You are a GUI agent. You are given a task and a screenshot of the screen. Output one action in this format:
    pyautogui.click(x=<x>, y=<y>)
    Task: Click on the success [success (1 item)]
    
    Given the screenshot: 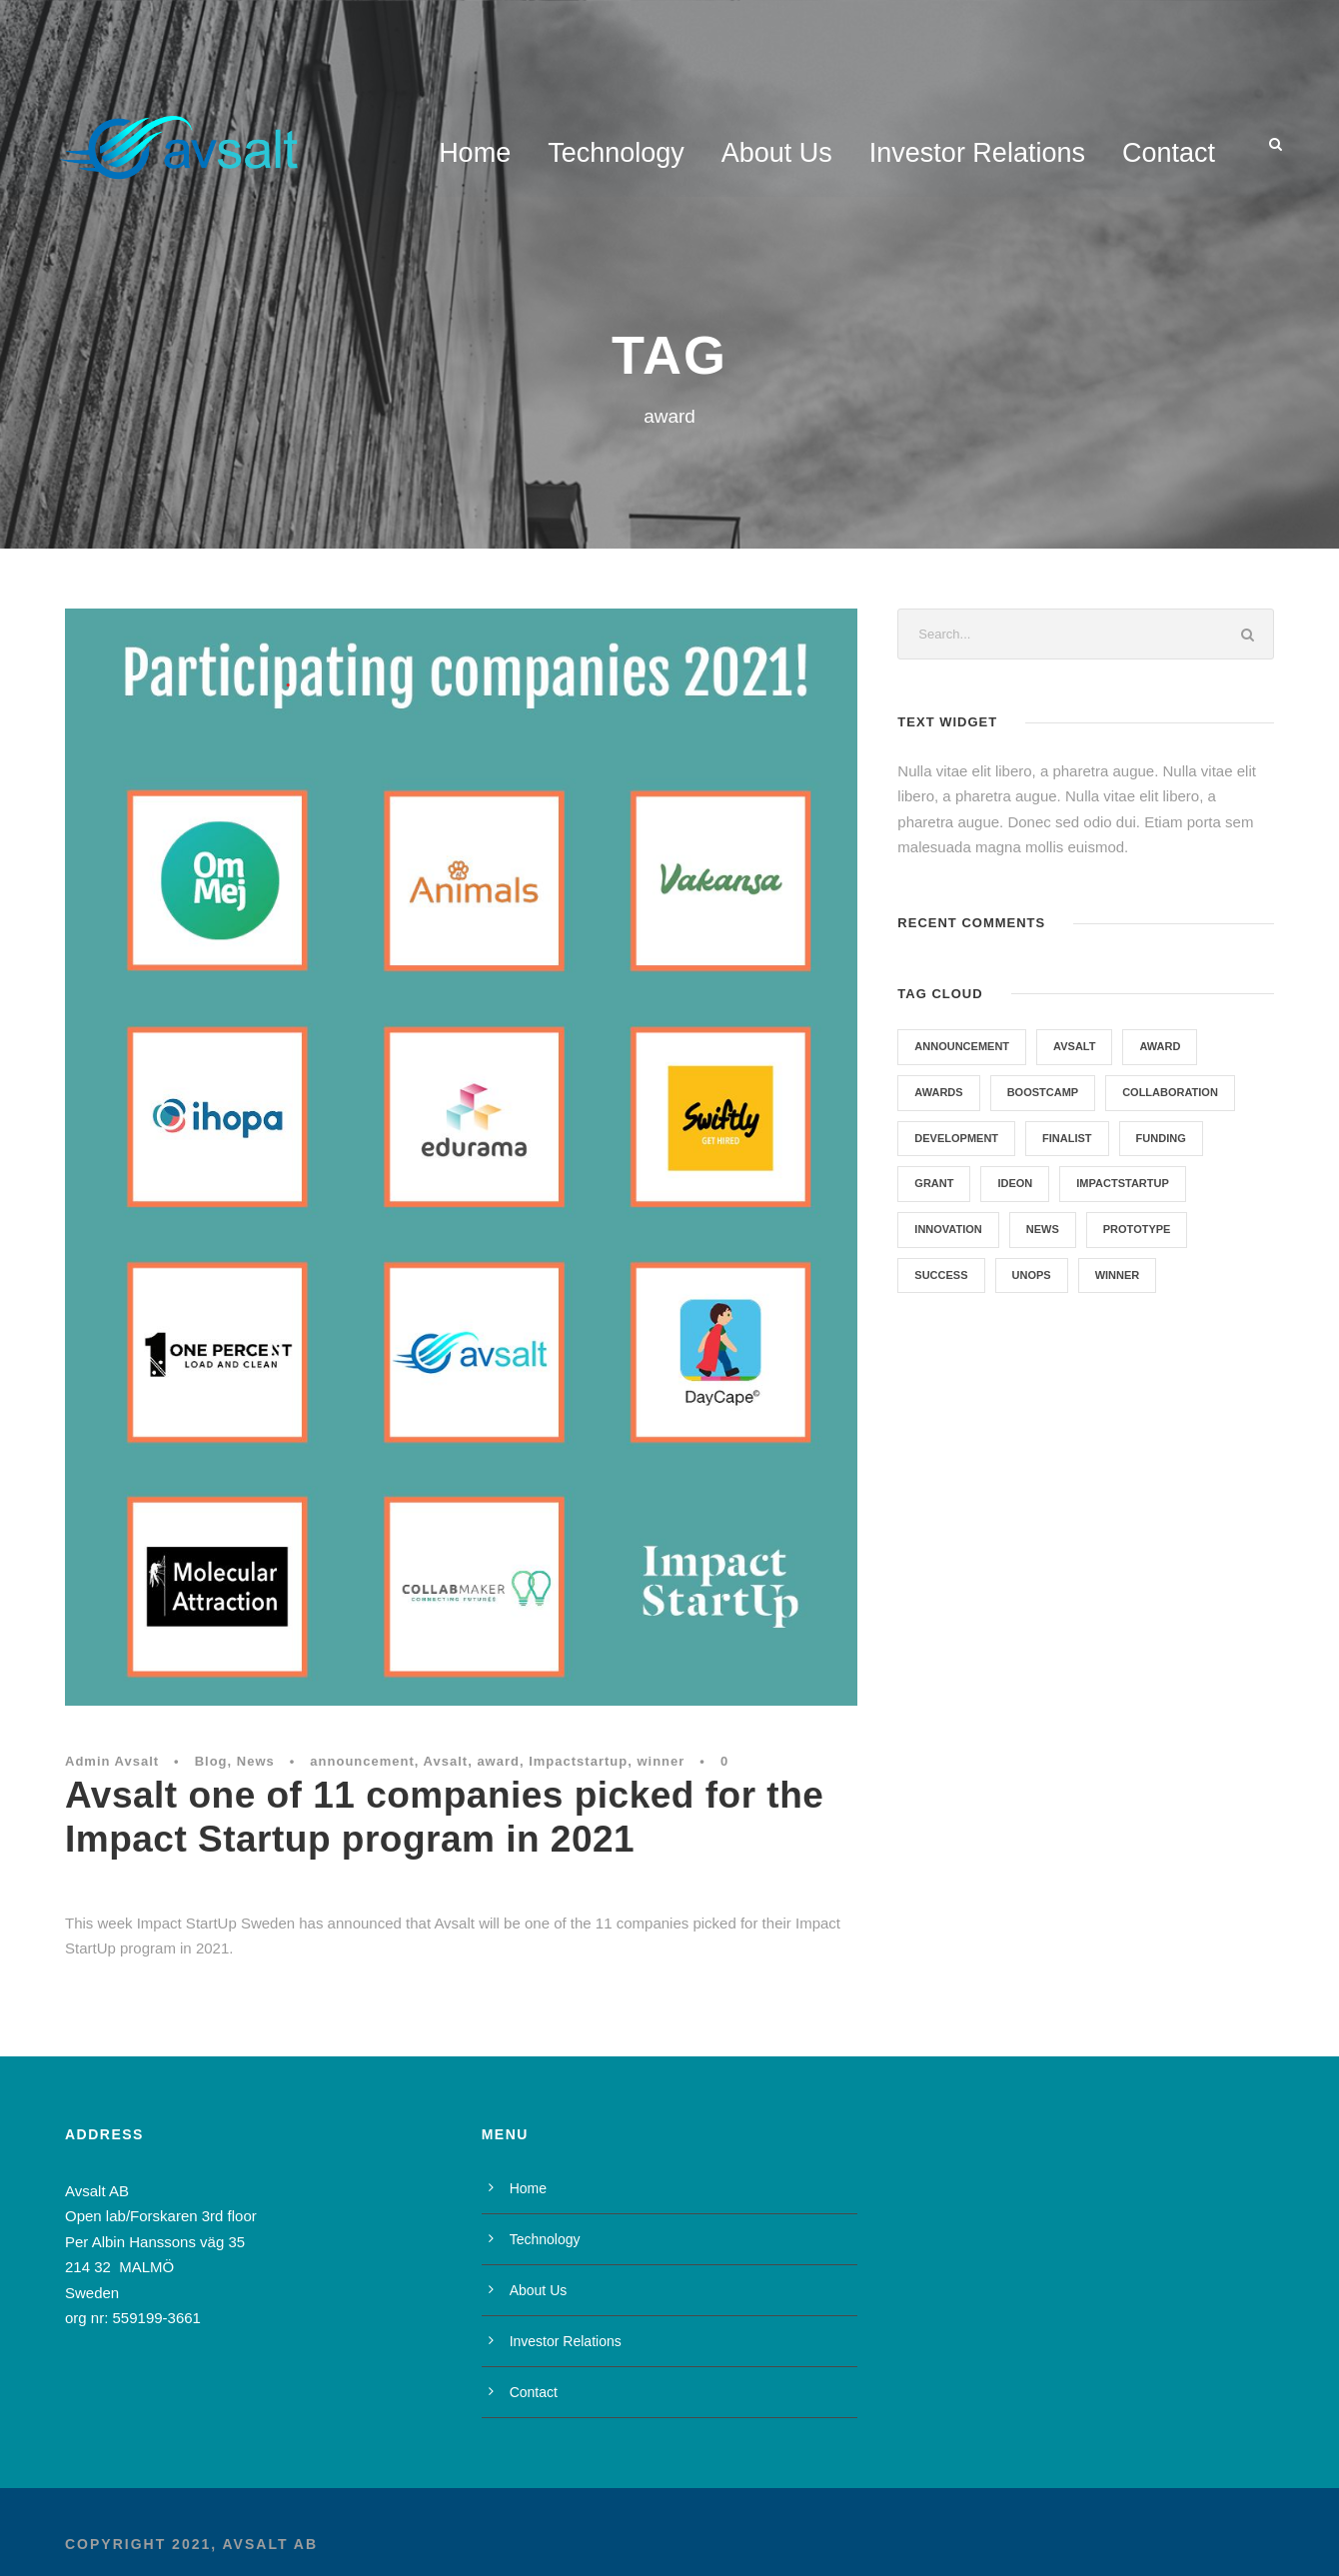 What is the action you would take?
    pyautogui.click(x=940, y=1275)
    